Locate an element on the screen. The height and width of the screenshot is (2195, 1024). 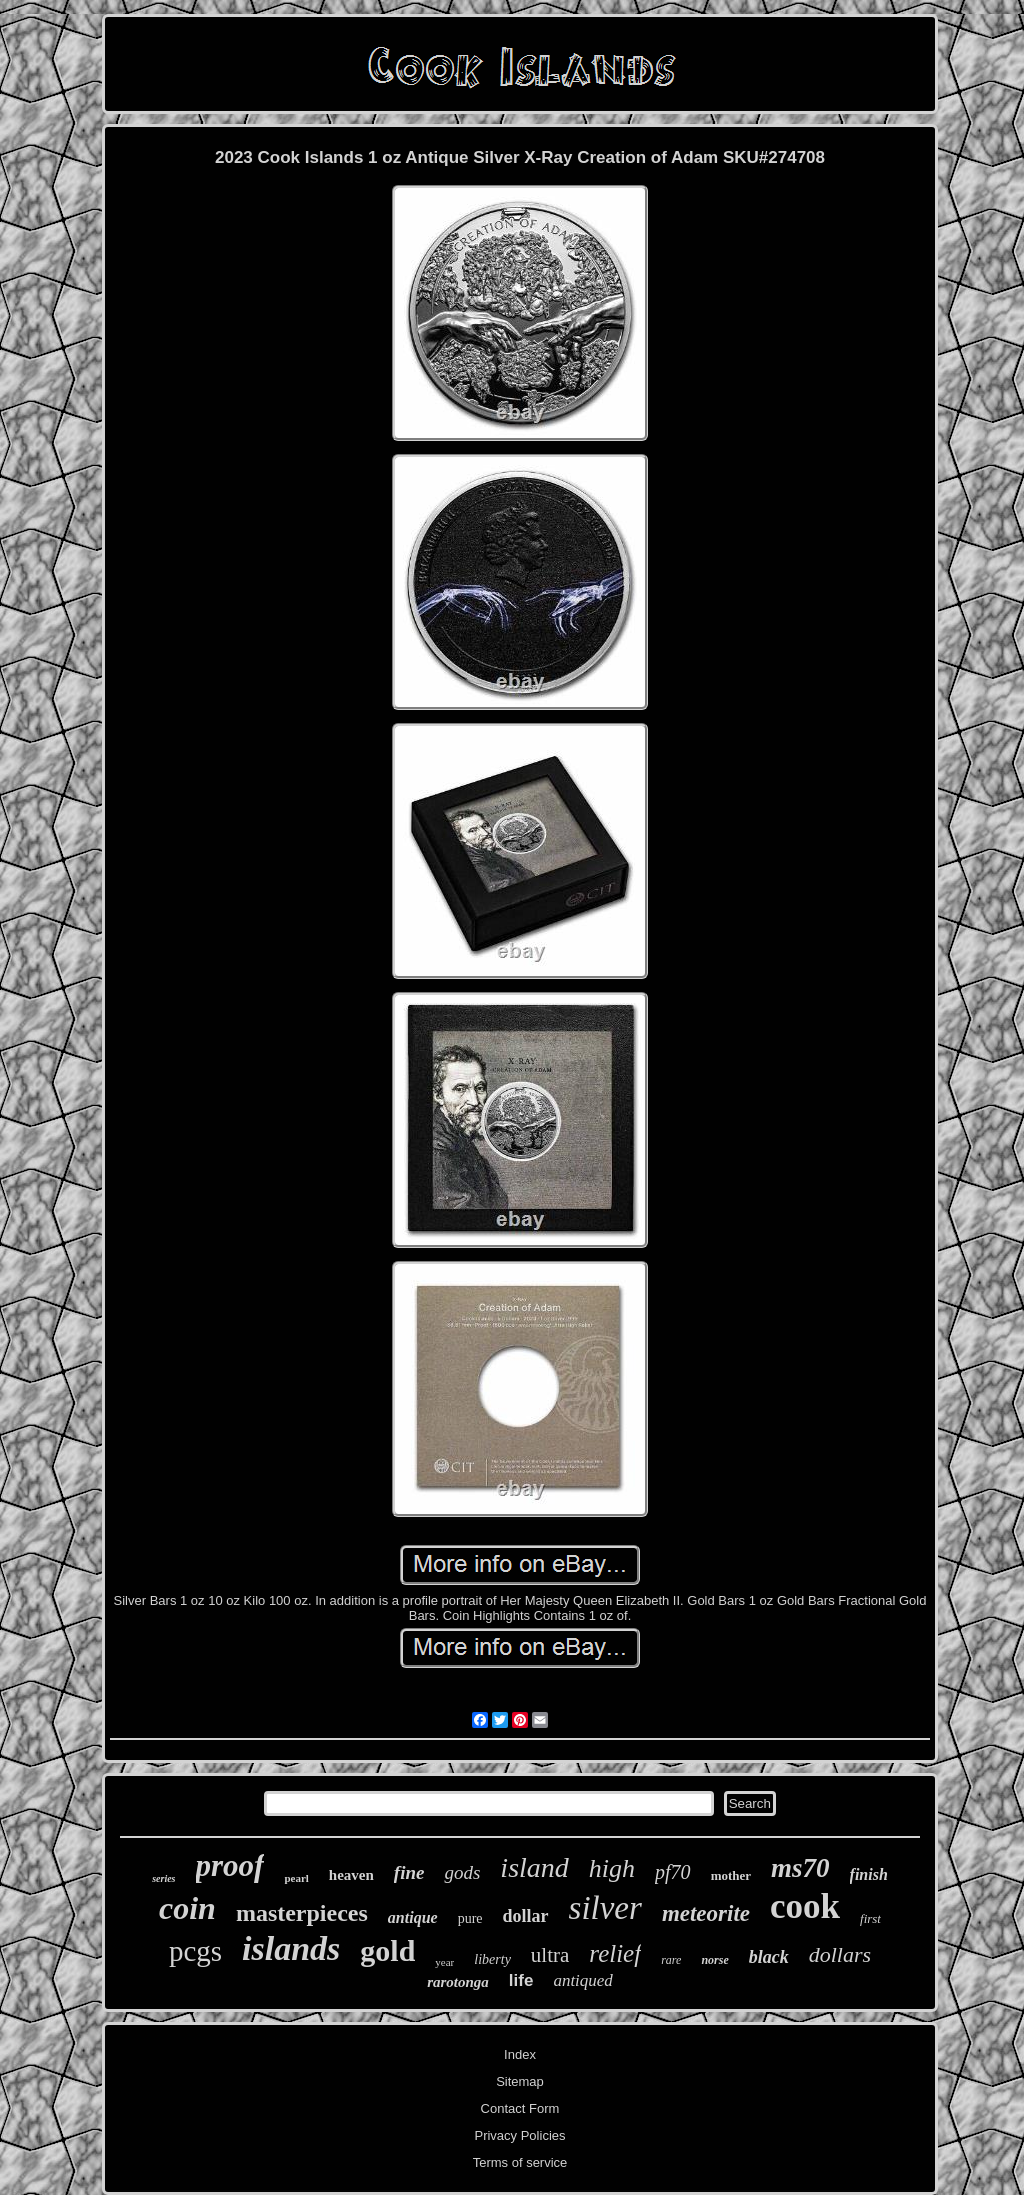
gold is located at coordinates (387, 1950).